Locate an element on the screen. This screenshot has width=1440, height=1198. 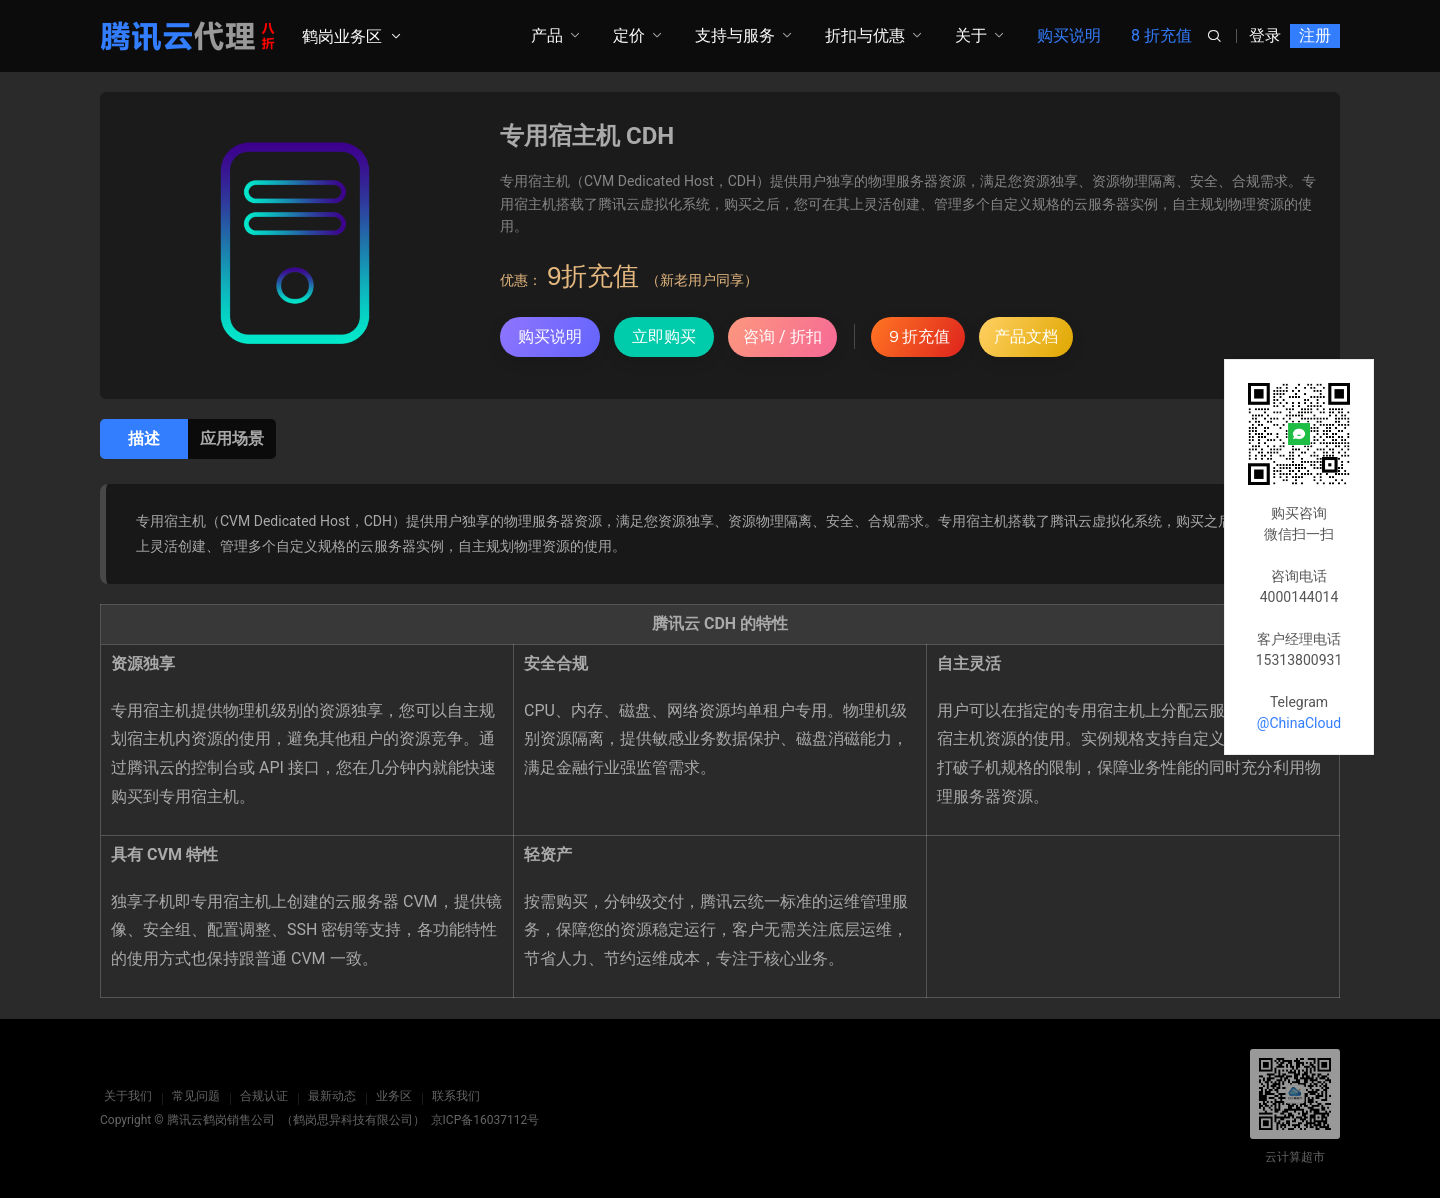
常见问题 is located at coordinates (192, 1096).